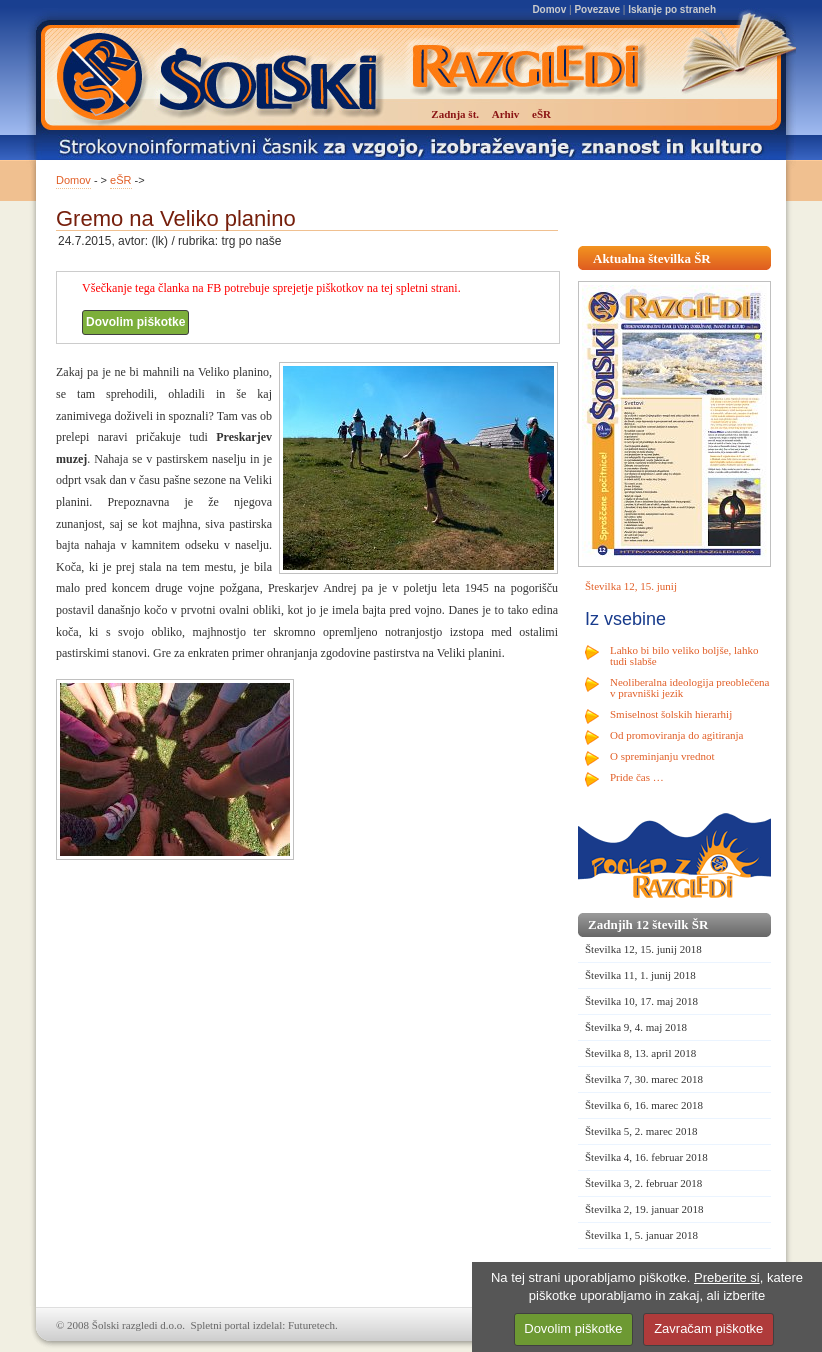  Describe the element at coordinates (644, 1079) in the screenshot. I see `Številka 7, 30. marec 2018` at that location.